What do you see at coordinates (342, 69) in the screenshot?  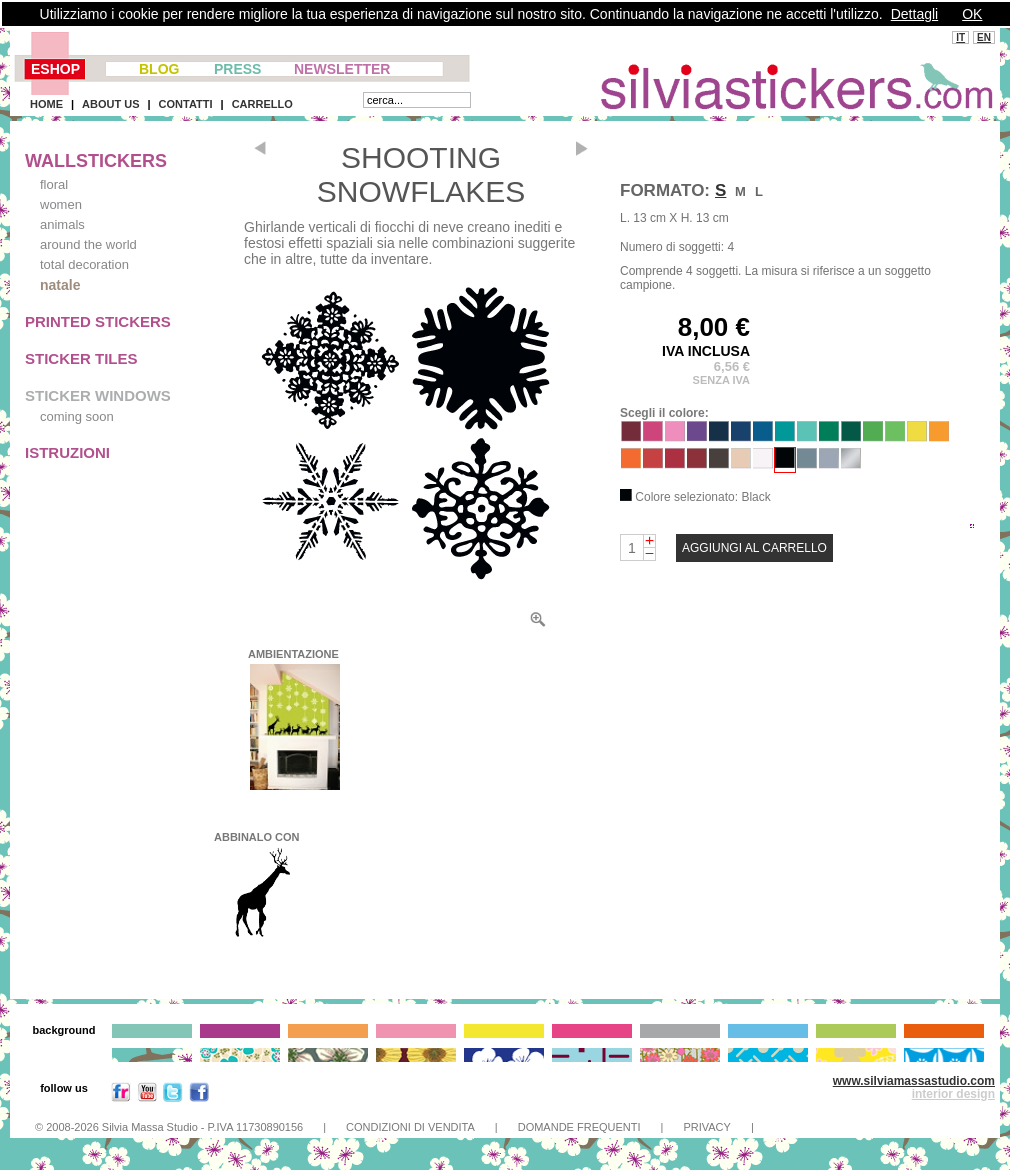 I see `NEWSLETTER` at bounding box center [342, 69].